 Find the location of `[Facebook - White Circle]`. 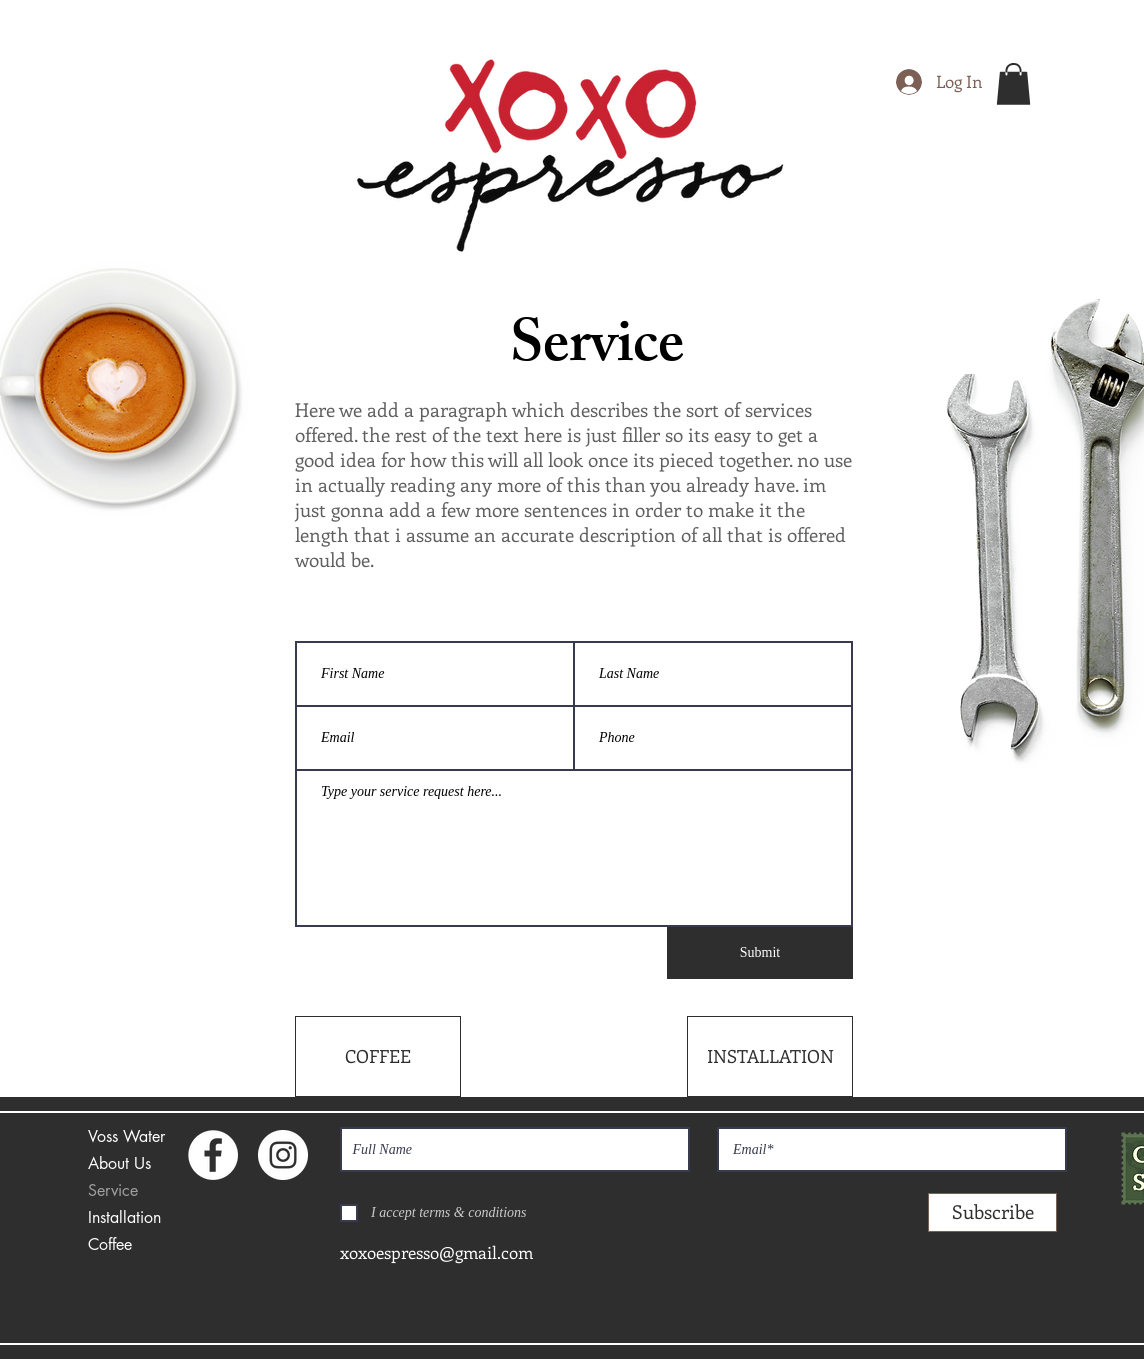

[Facebook - White Circle] is located at coordinates (213, 1155).